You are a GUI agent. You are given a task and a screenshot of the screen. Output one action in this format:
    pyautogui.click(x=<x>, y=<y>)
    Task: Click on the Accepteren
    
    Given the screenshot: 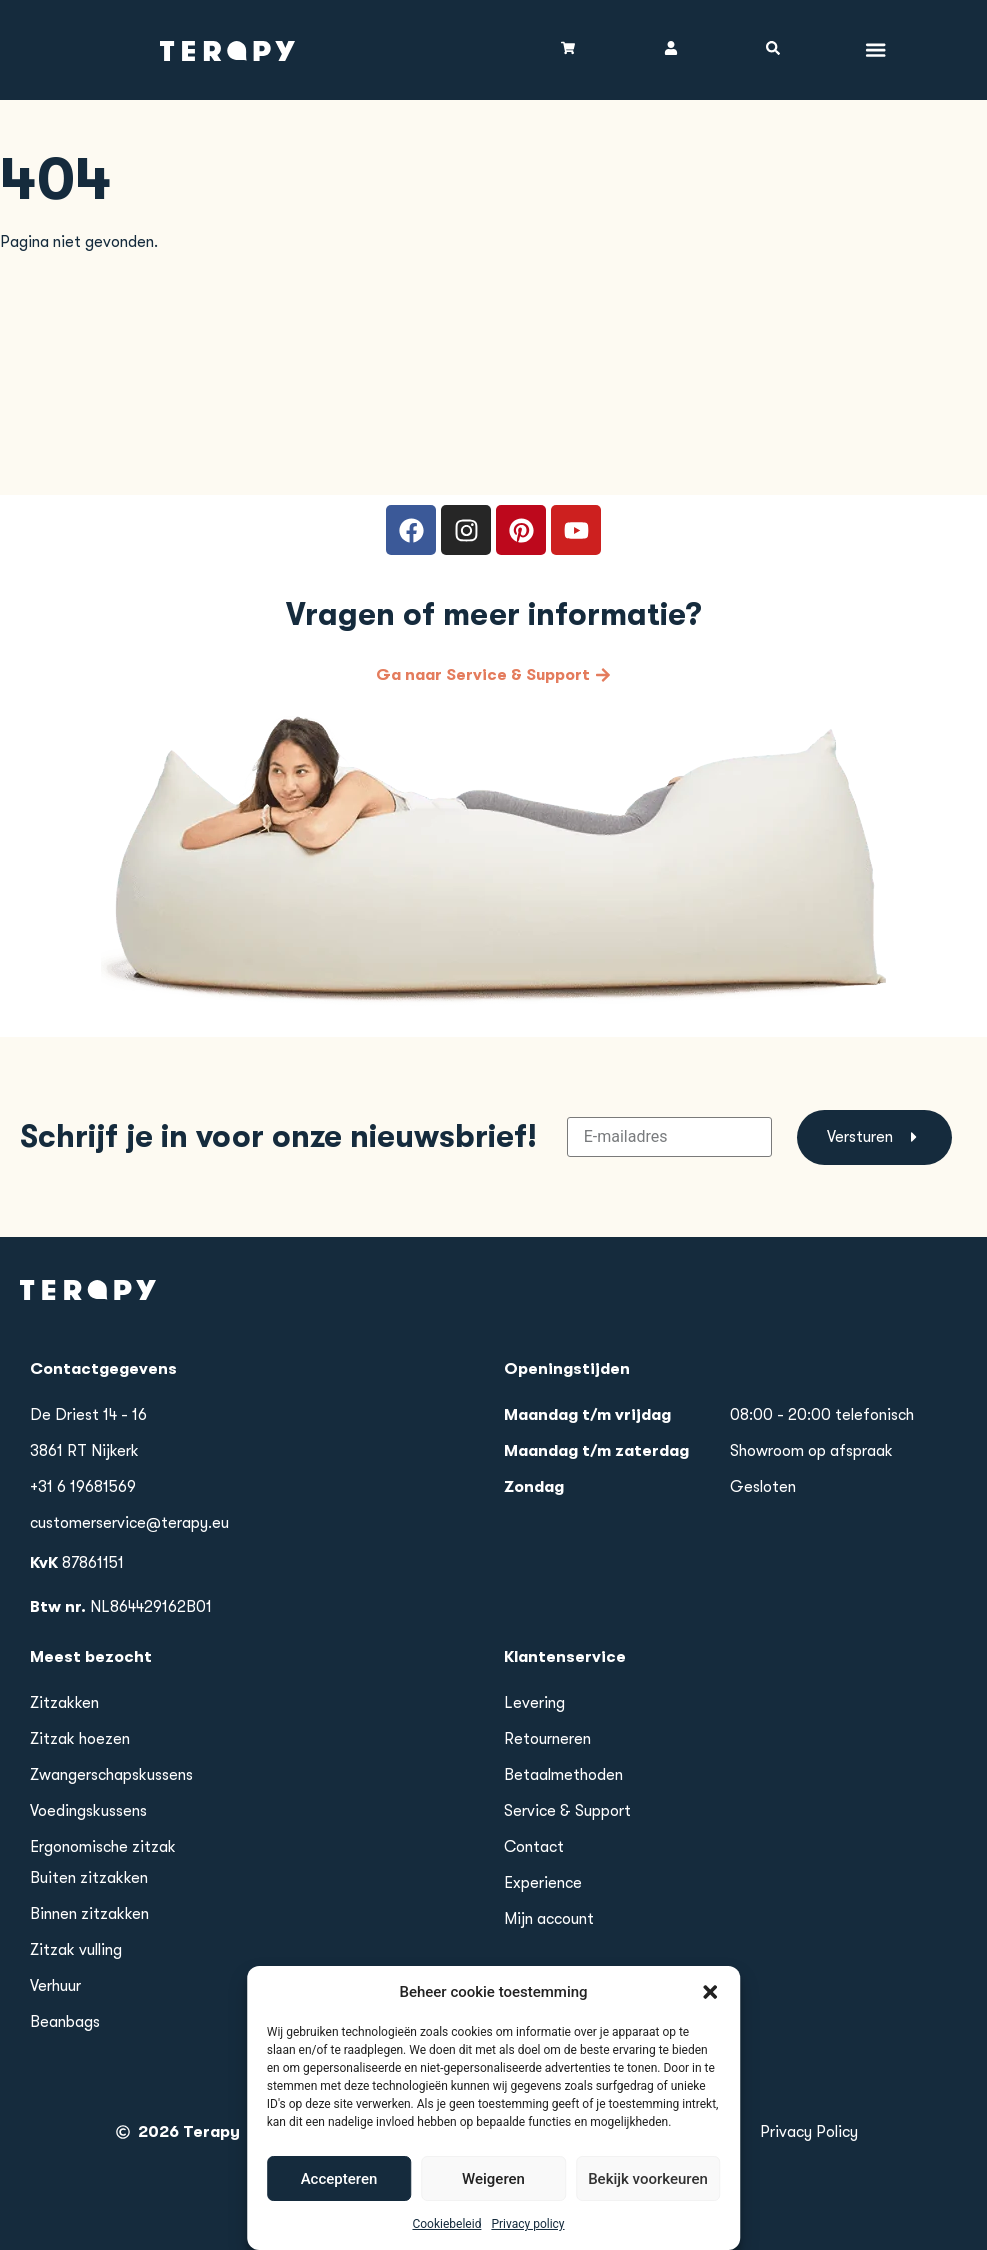 What is the action you would take?
    pyautogui.click(x=339, y=2197)
    